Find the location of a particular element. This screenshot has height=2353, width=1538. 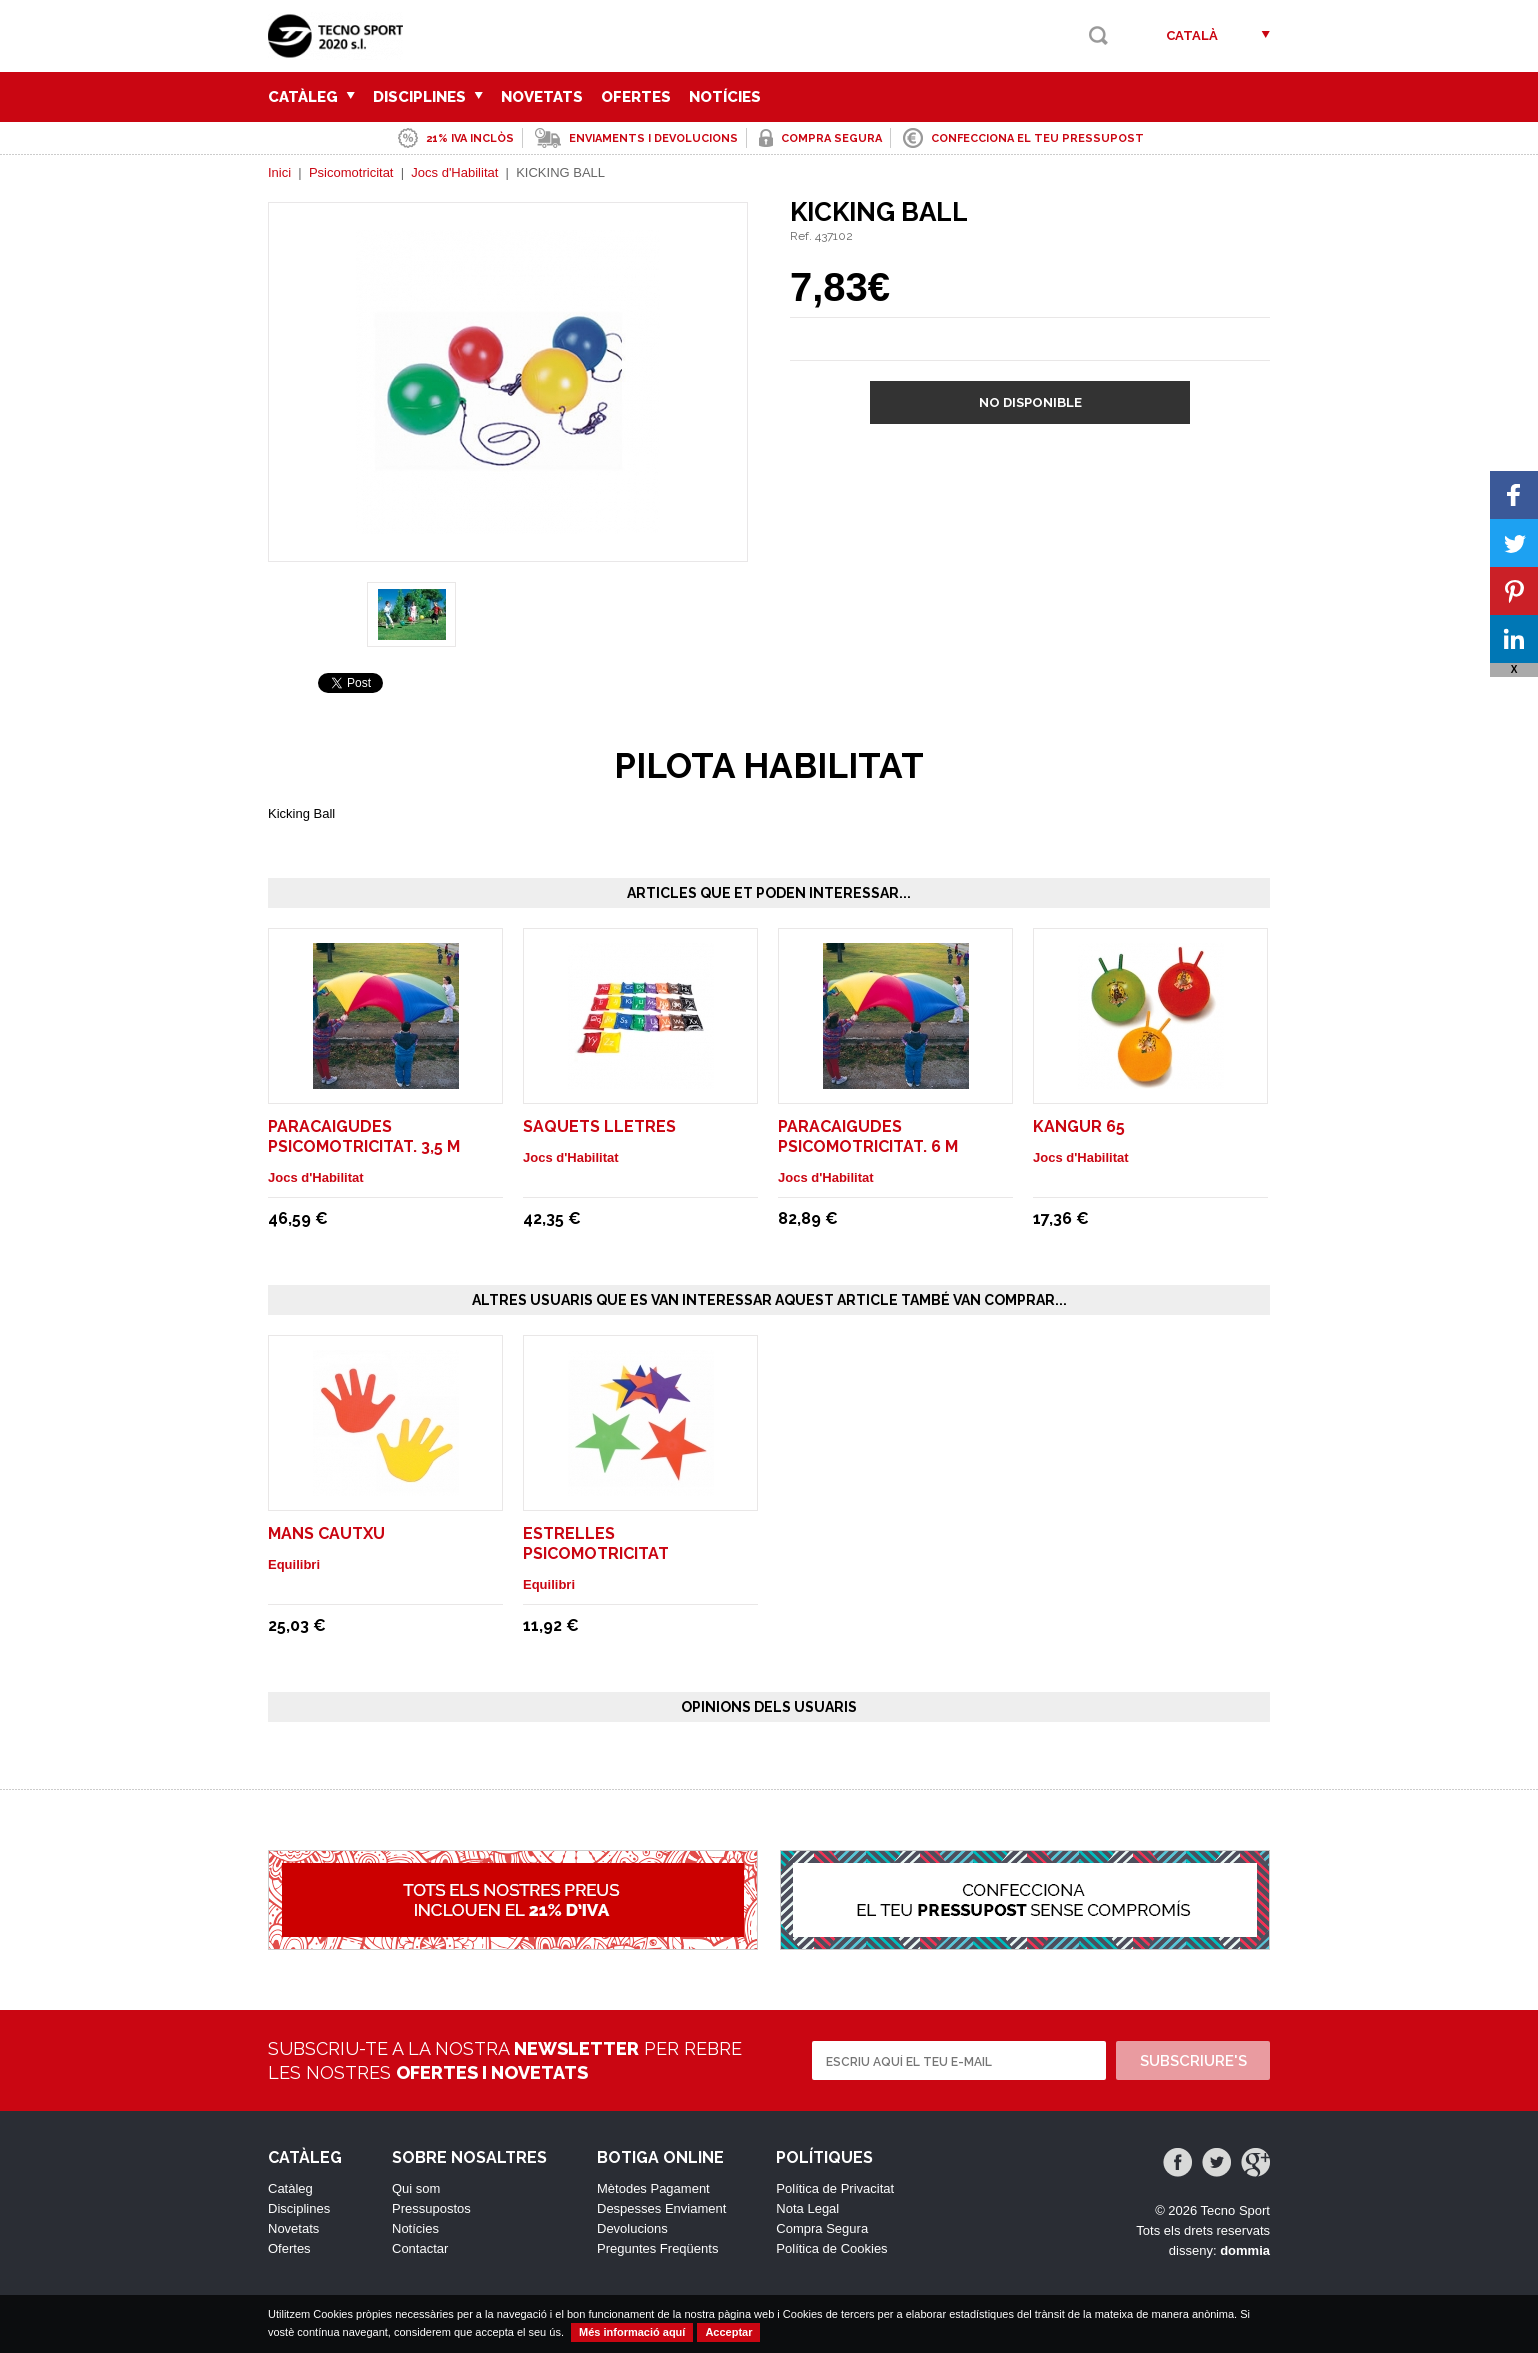

Política de Cookies is located at coordinates (831, 2248).